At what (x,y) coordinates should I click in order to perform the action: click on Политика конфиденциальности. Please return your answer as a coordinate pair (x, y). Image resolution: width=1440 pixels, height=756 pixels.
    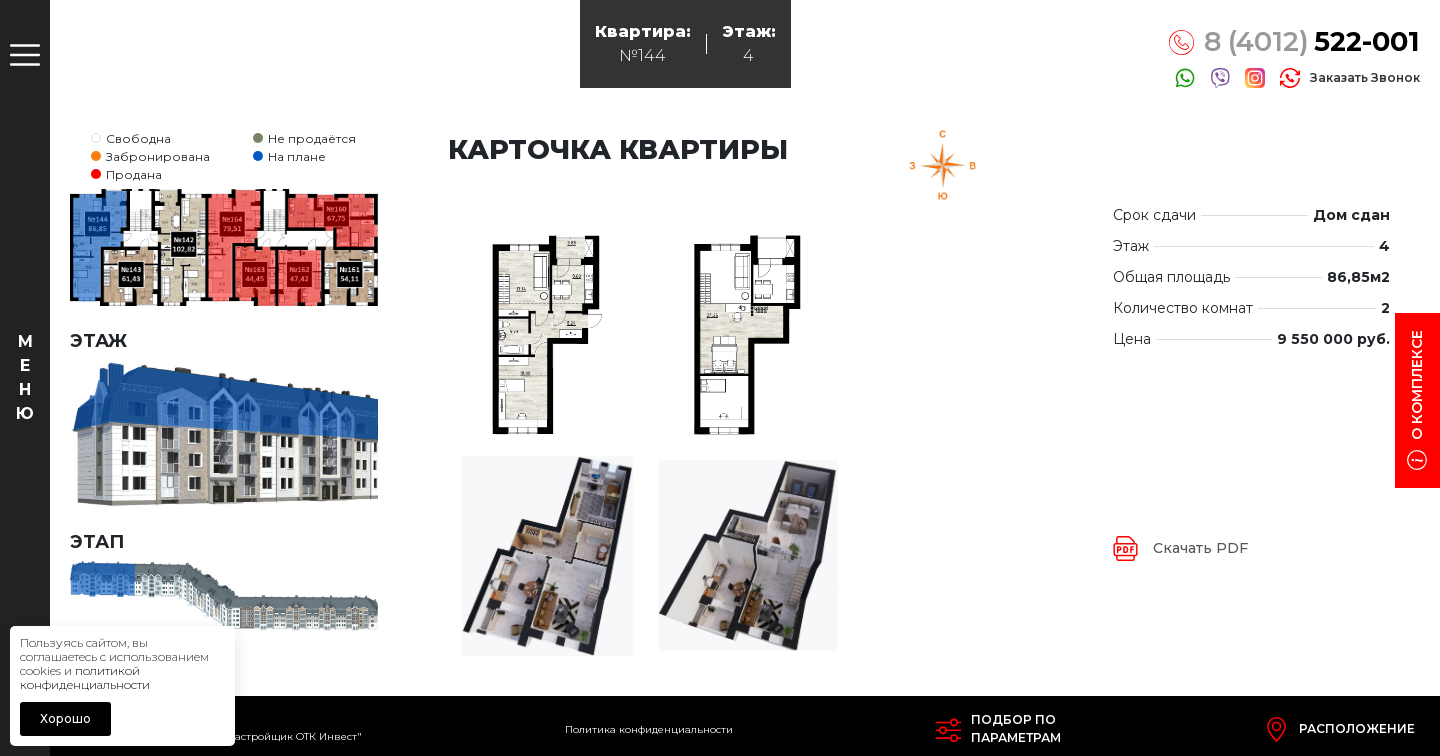
    Looking at the image, I should click on (649, 729).